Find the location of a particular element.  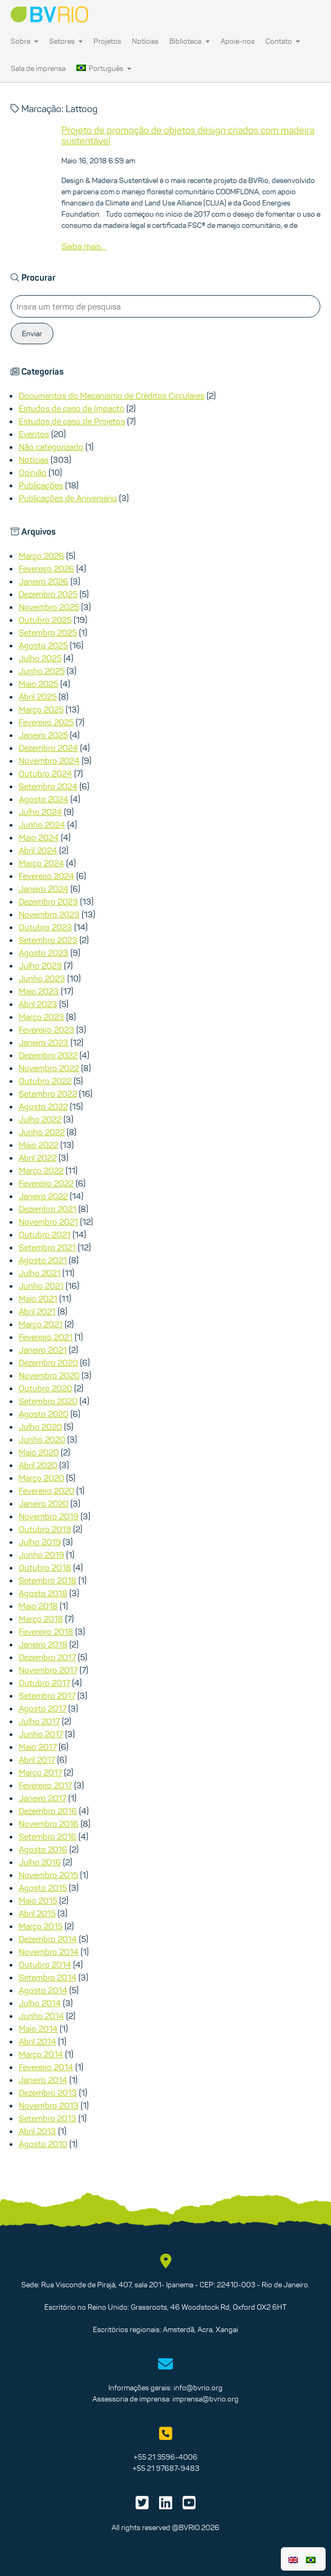

Maio 2025 is located at coordinates (38, 683).